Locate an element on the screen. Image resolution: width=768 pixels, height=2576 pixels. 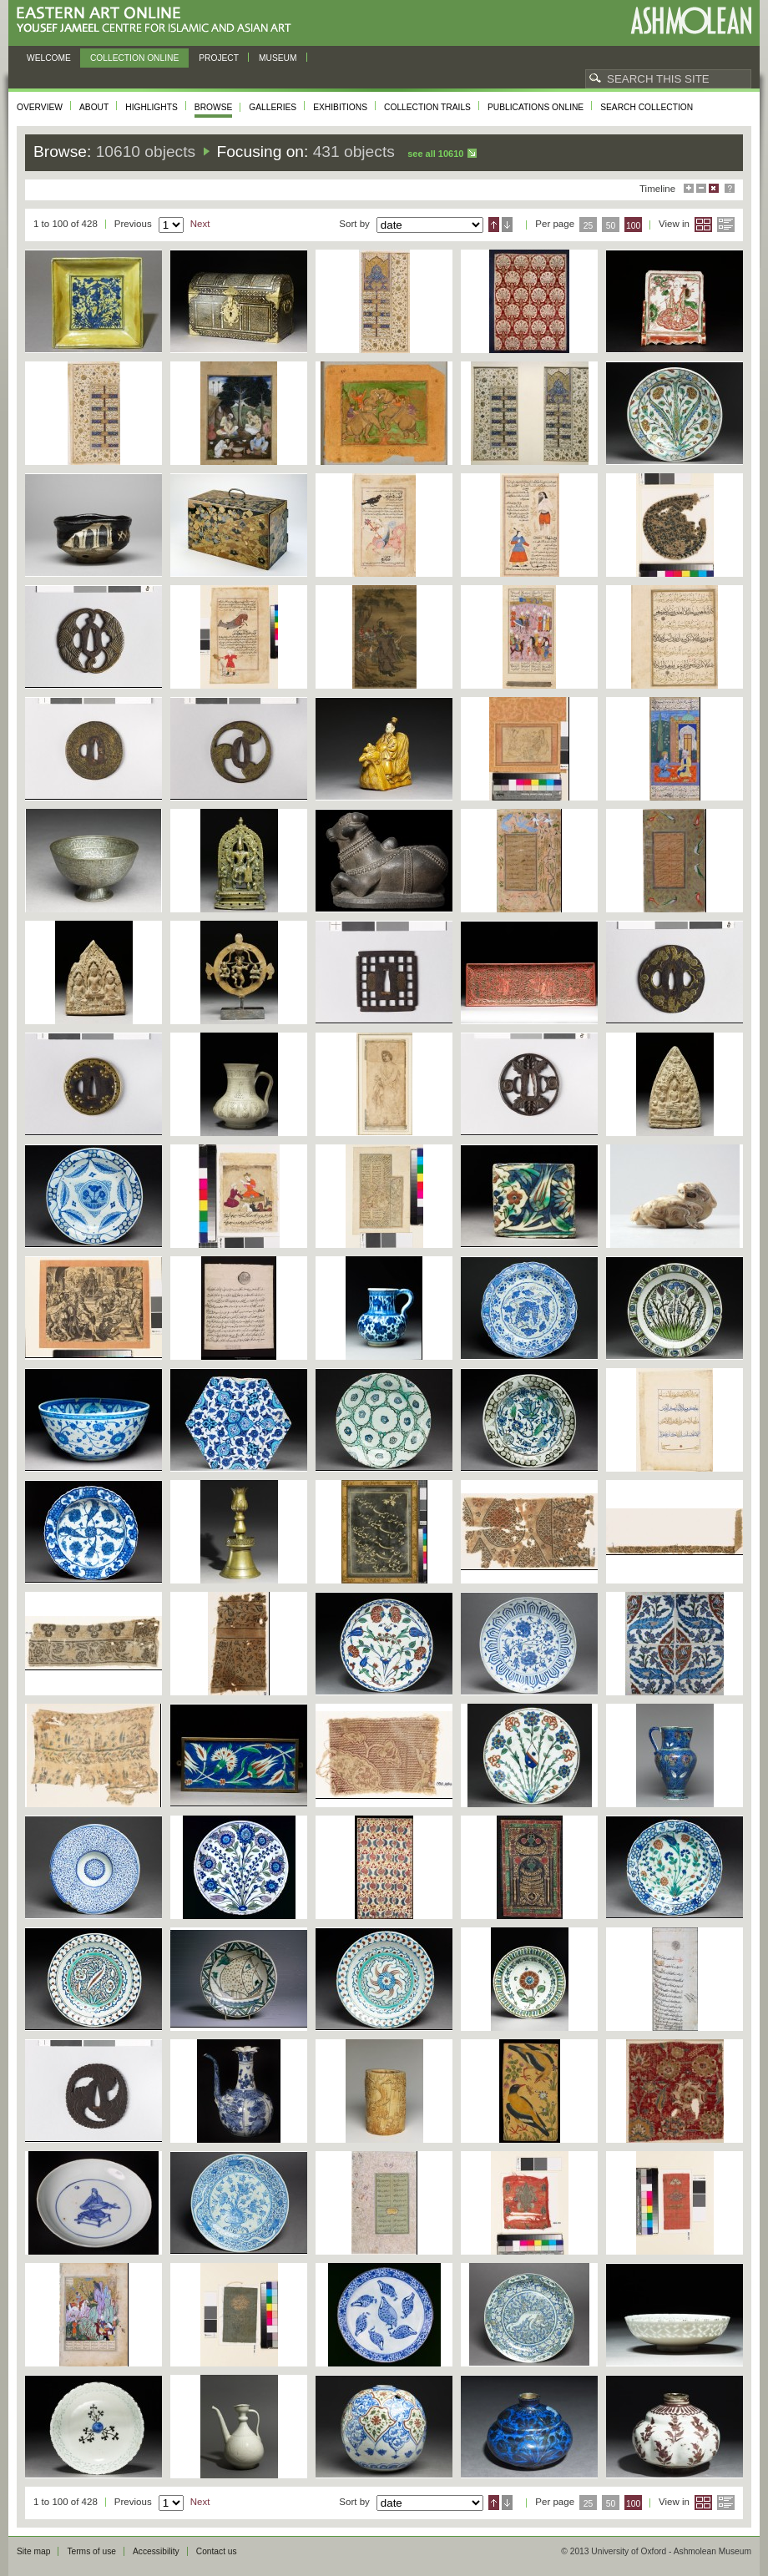
Help is located at coordinates (730, 188).